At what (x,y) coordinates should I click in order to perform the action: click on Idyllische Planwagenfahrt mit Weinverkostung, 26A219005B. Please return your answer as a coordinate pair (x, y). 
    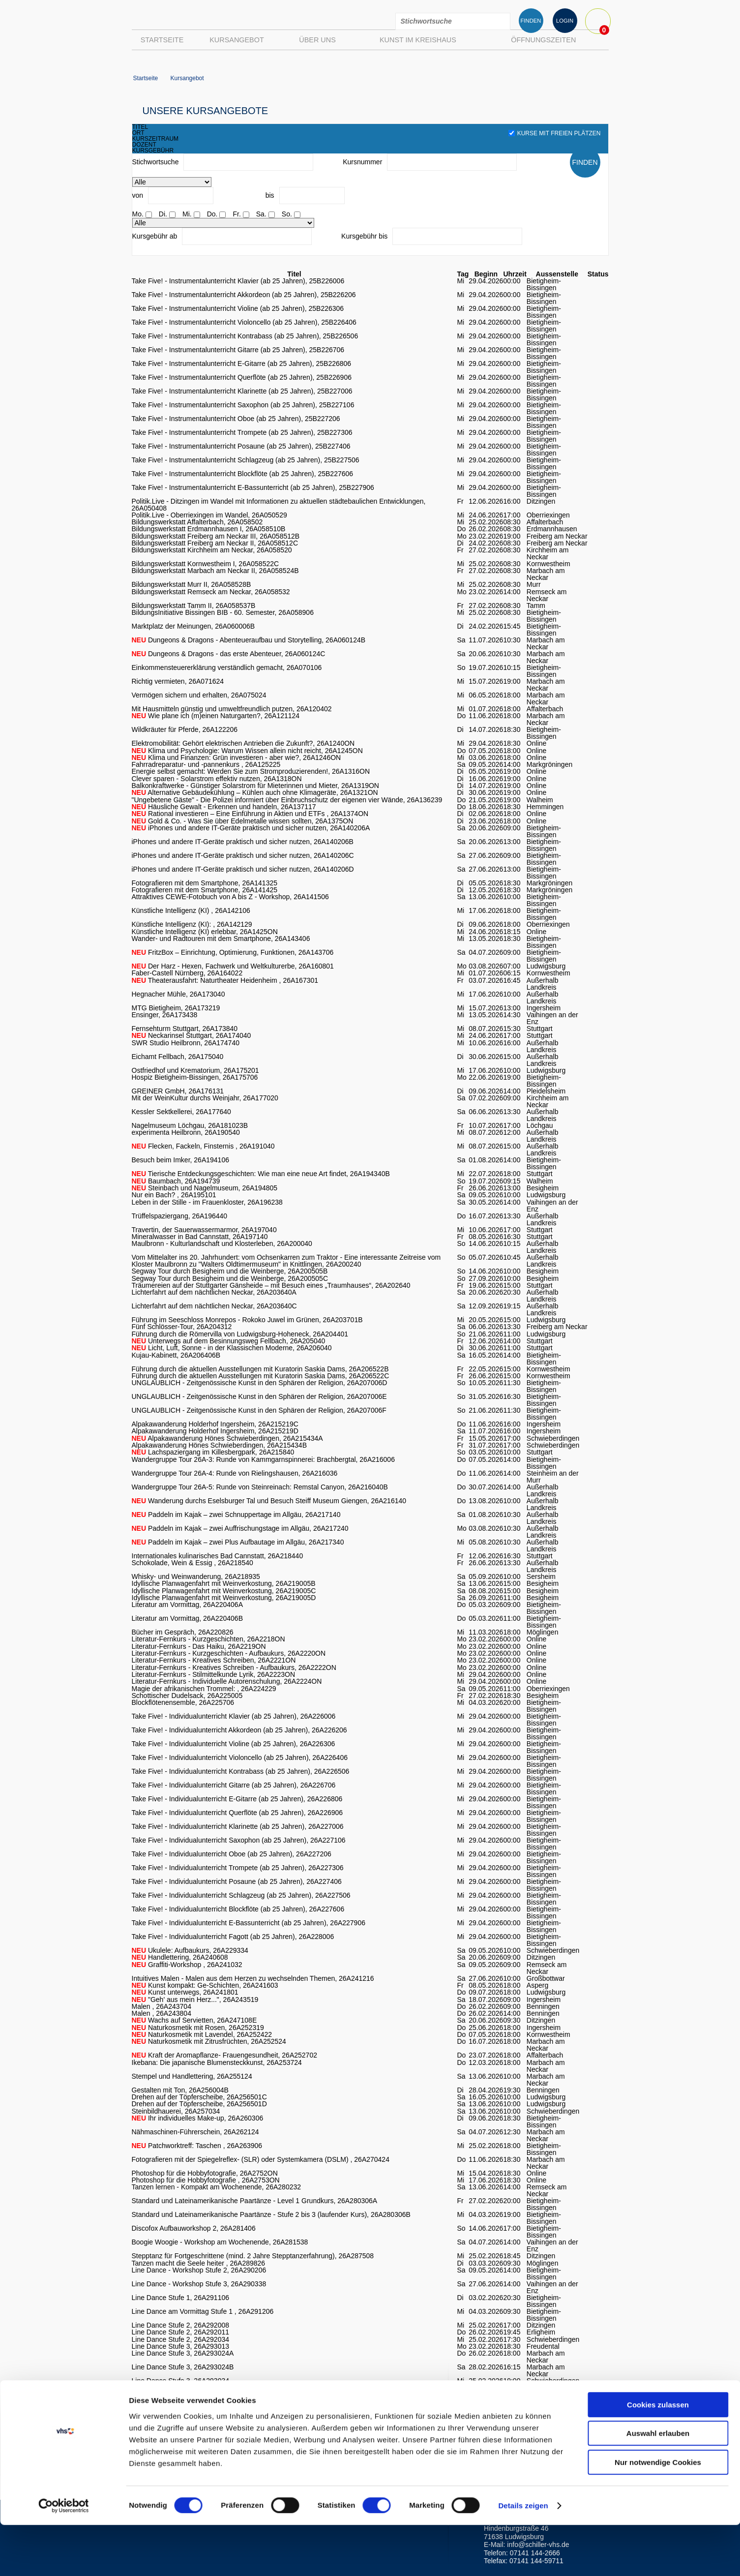
    Looking at the image, I should click on (224, 1583).